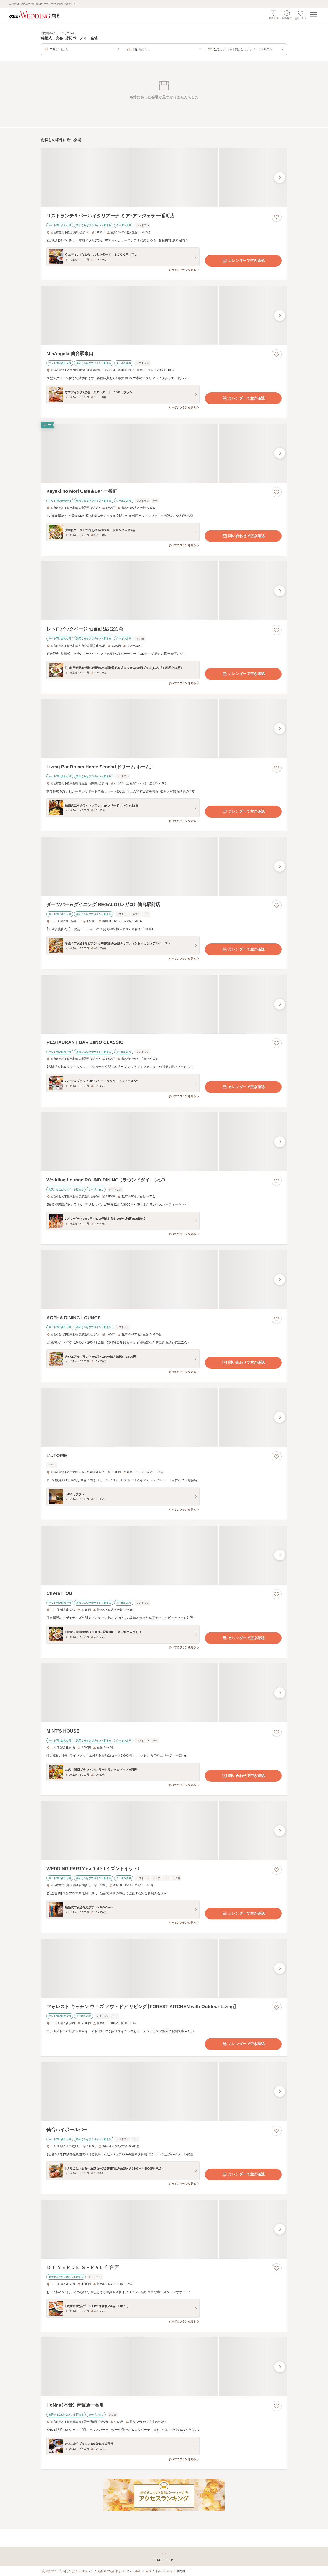 This screenshot has height=2576, width=328. I want to click on [ダーツバー＆ダイニング REGALO（レガロ） 仙台駅前店の画像], so click(164, 866).